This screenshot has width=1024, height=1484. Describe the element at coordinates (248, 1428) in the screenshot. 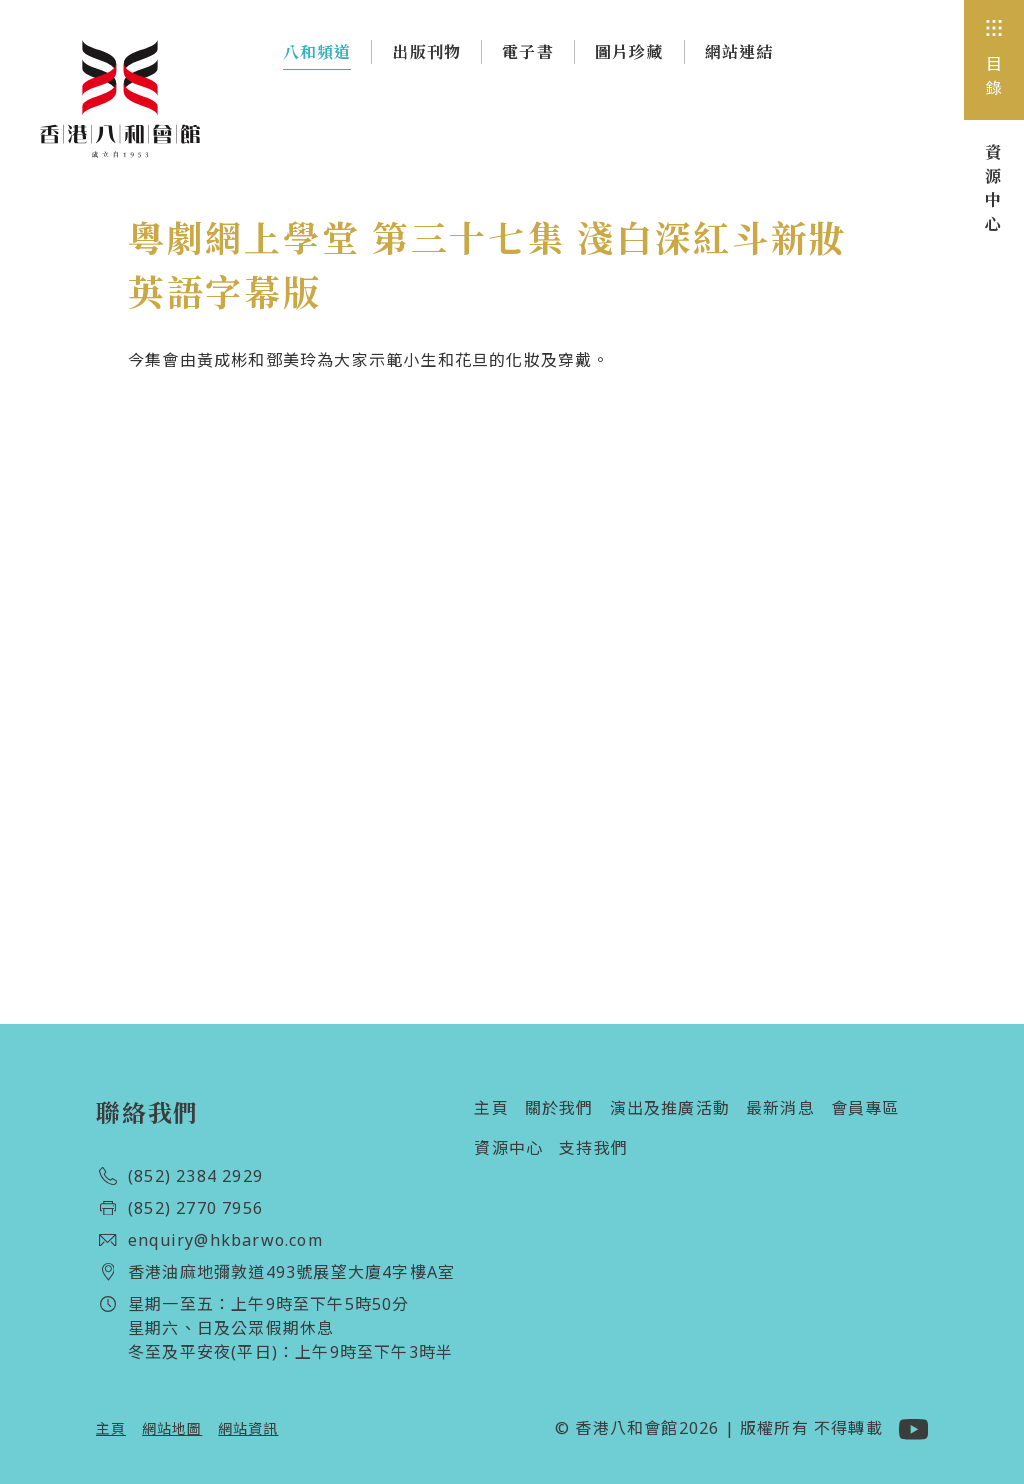

I see `網站資訊` at that location.